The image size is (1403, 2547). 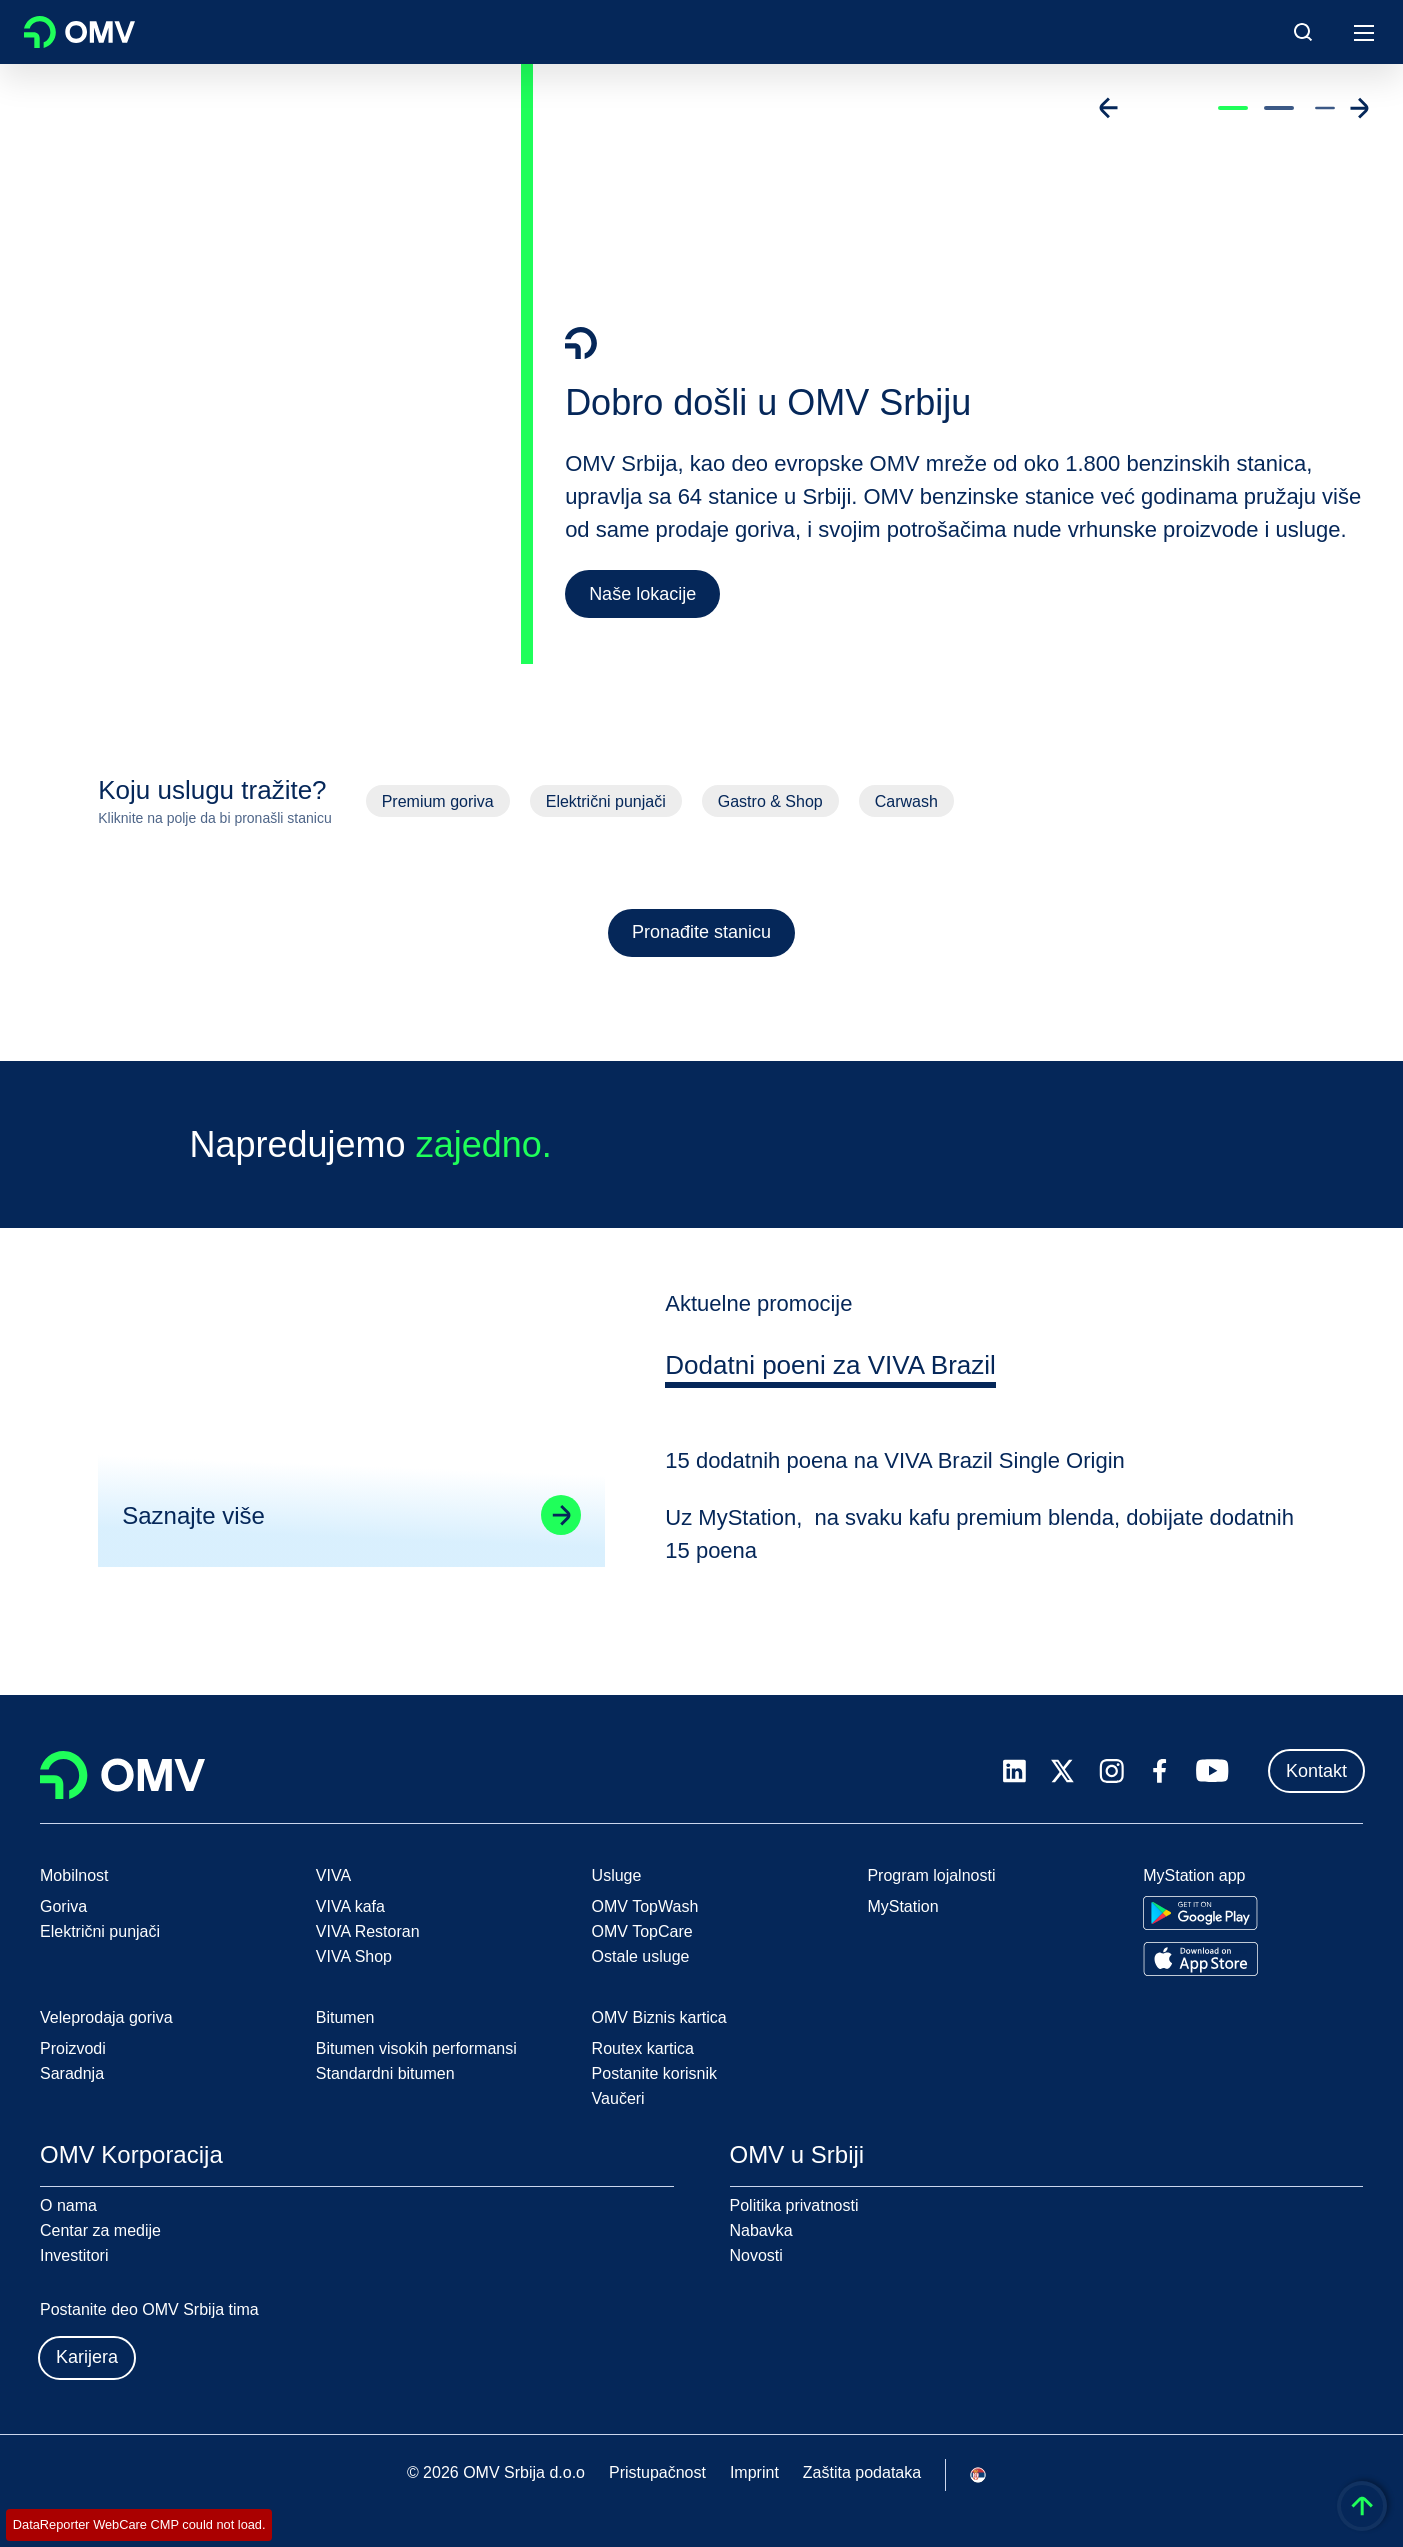 I want to click on Gastro & Shop, so click(x=770, y=801).